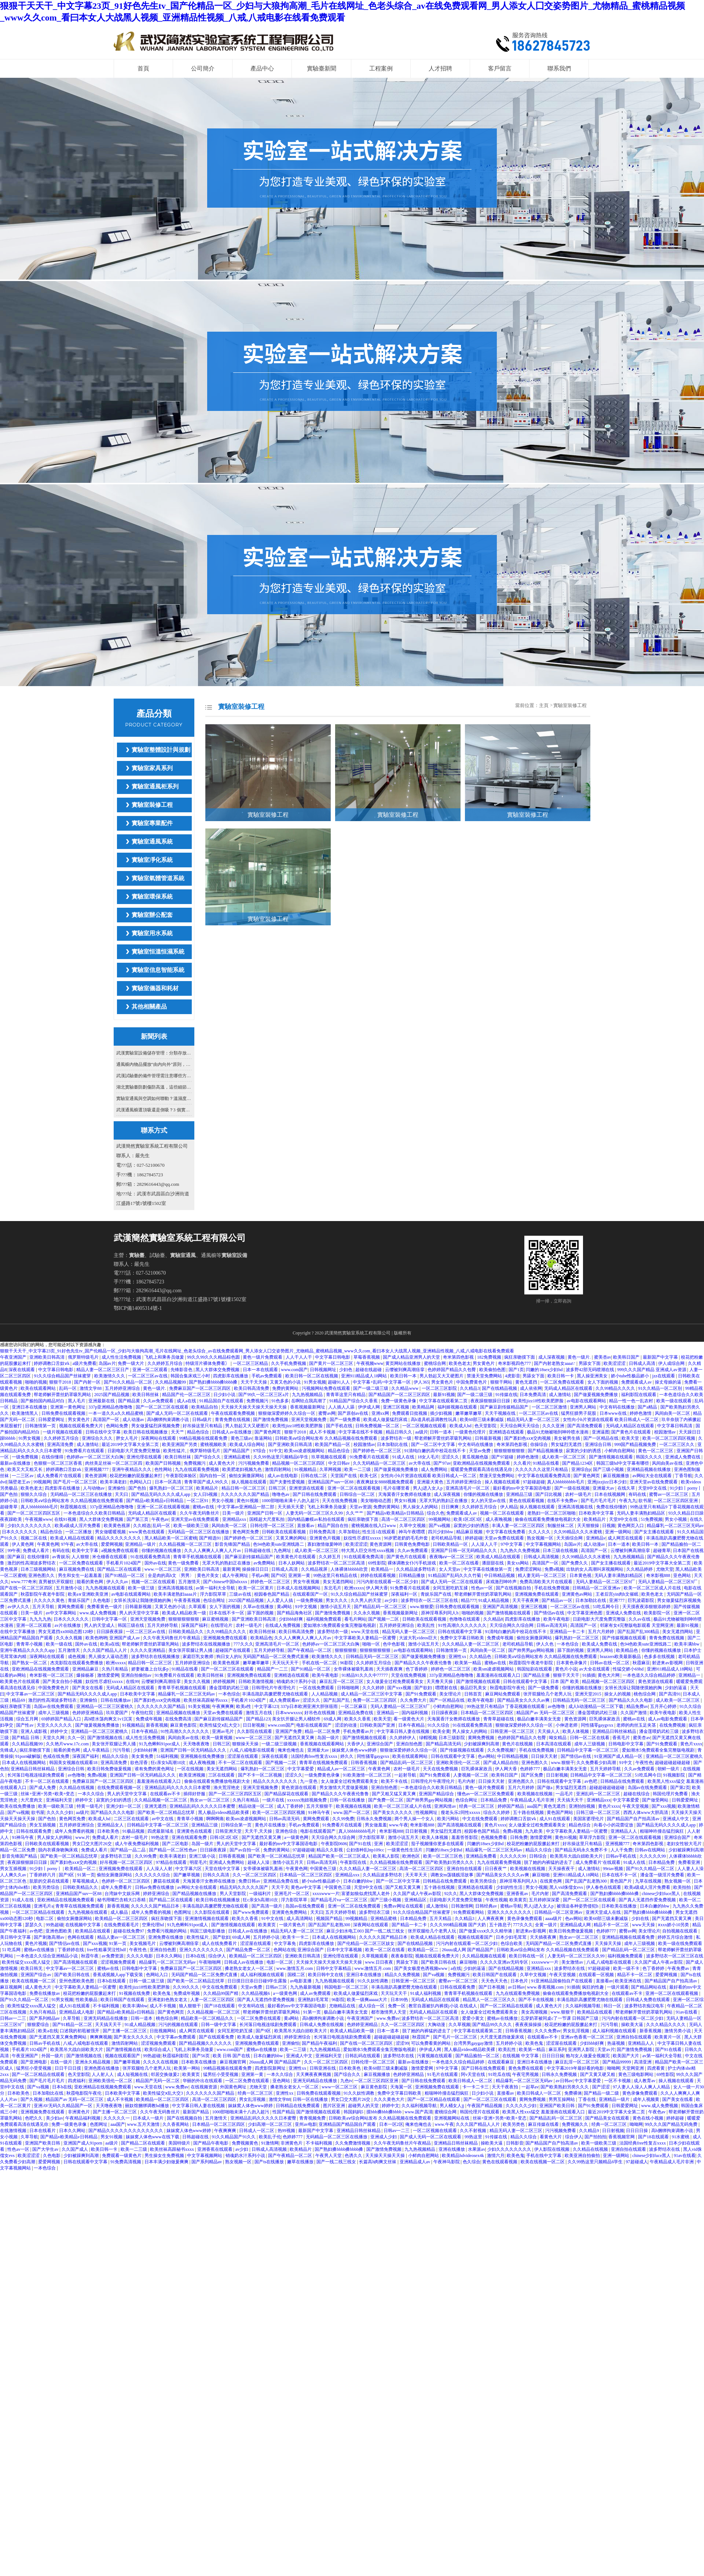  Describe the element at coordinates (636, 2074) in the screenshot. I see `黄色三级电影网站` at that location.